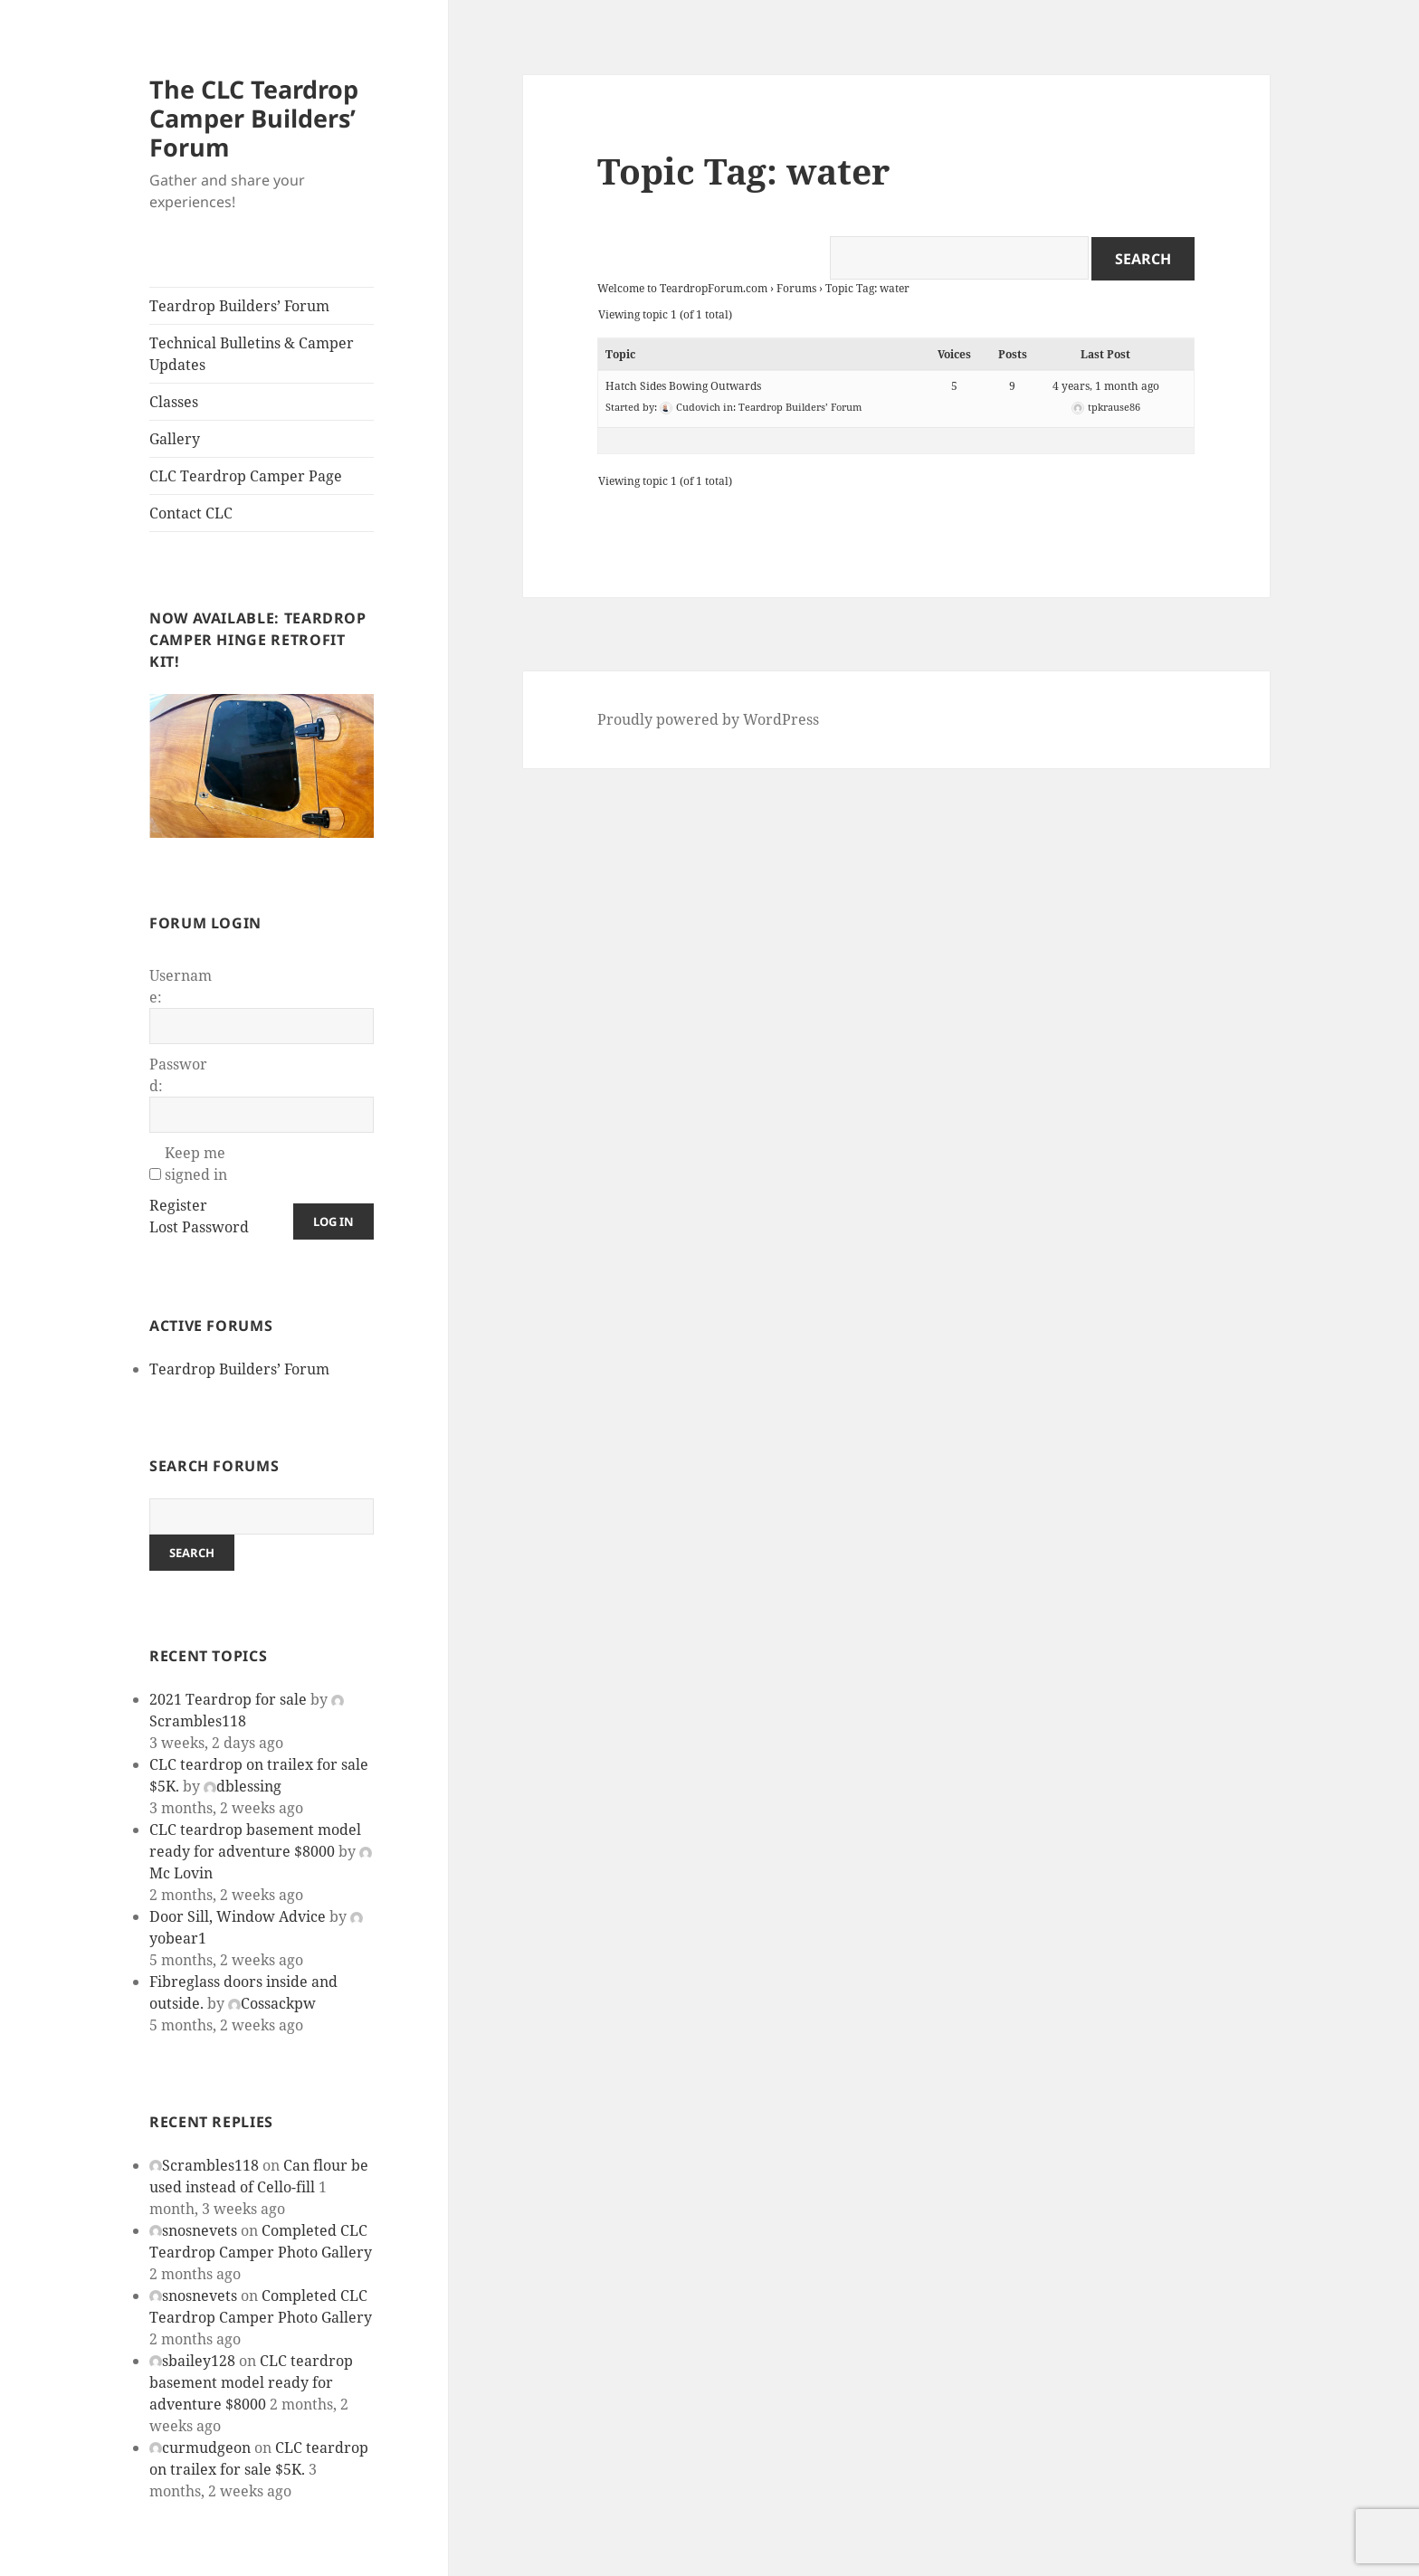 The image size is (1419, 2576). Describe the element at coordinates (191, 513) in the screenshot. I see `Contact CLC` at that location.